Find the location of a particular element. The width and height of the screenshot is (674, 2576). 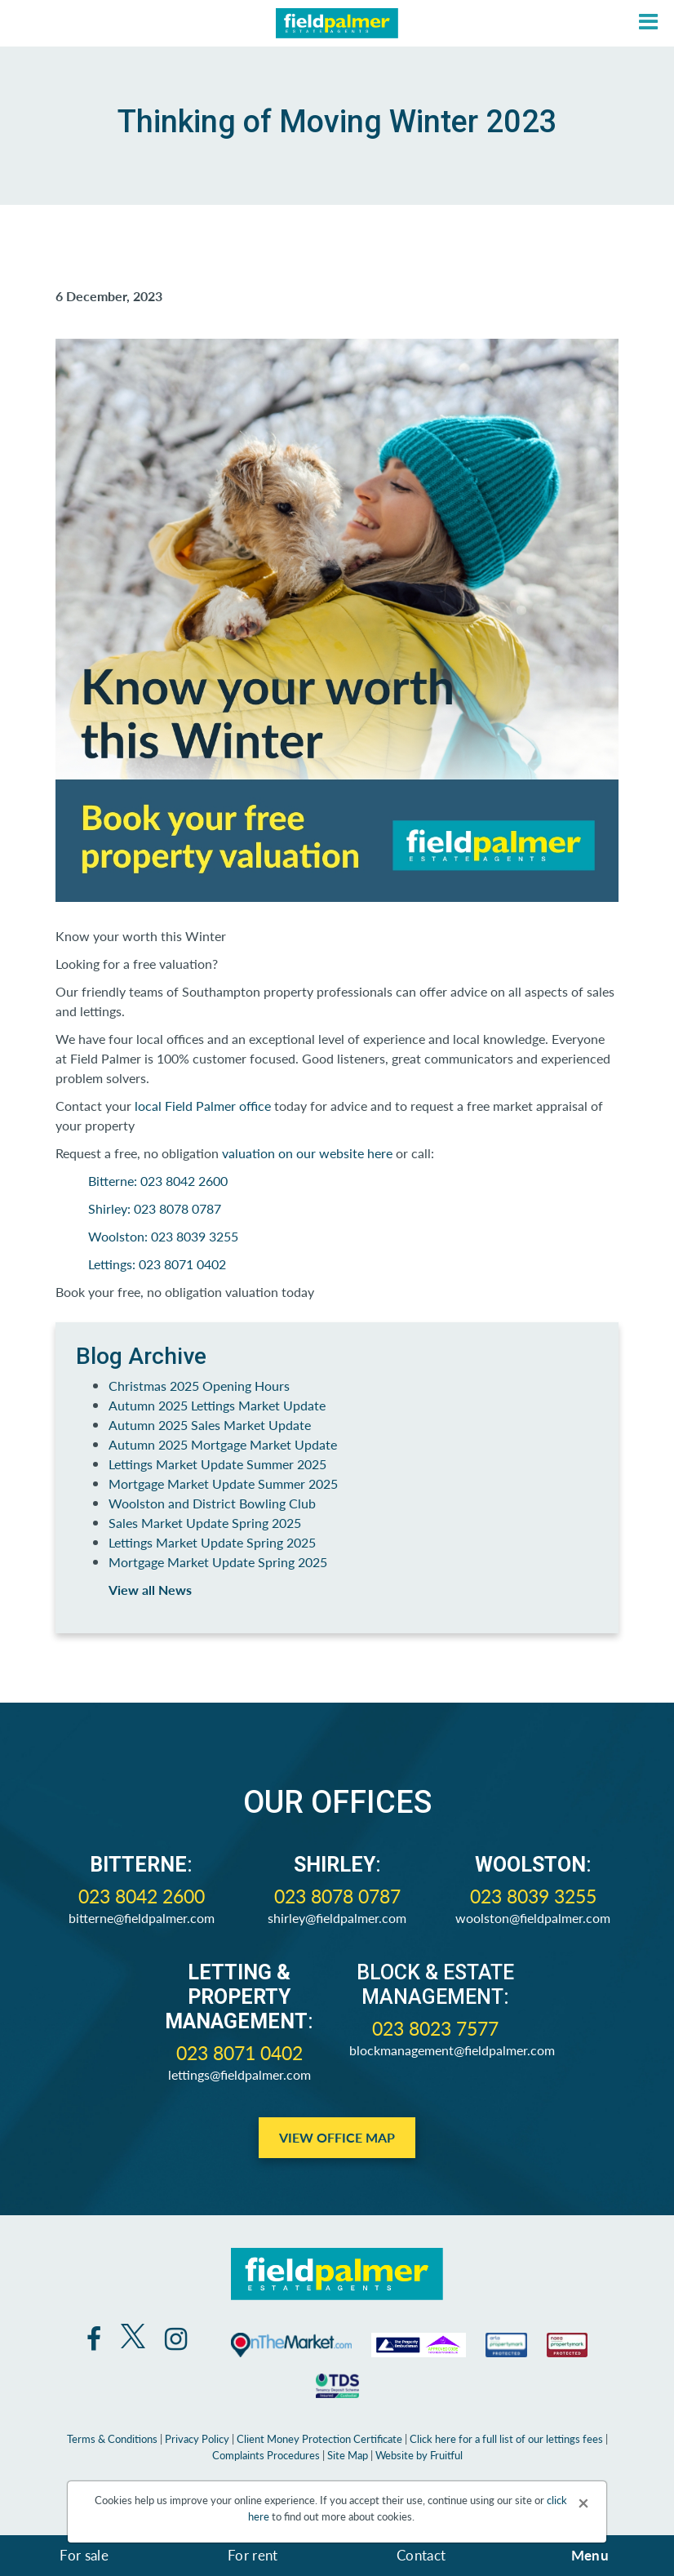

Click here for a full list of our lettings fees is located at coordinates (506, 2438).